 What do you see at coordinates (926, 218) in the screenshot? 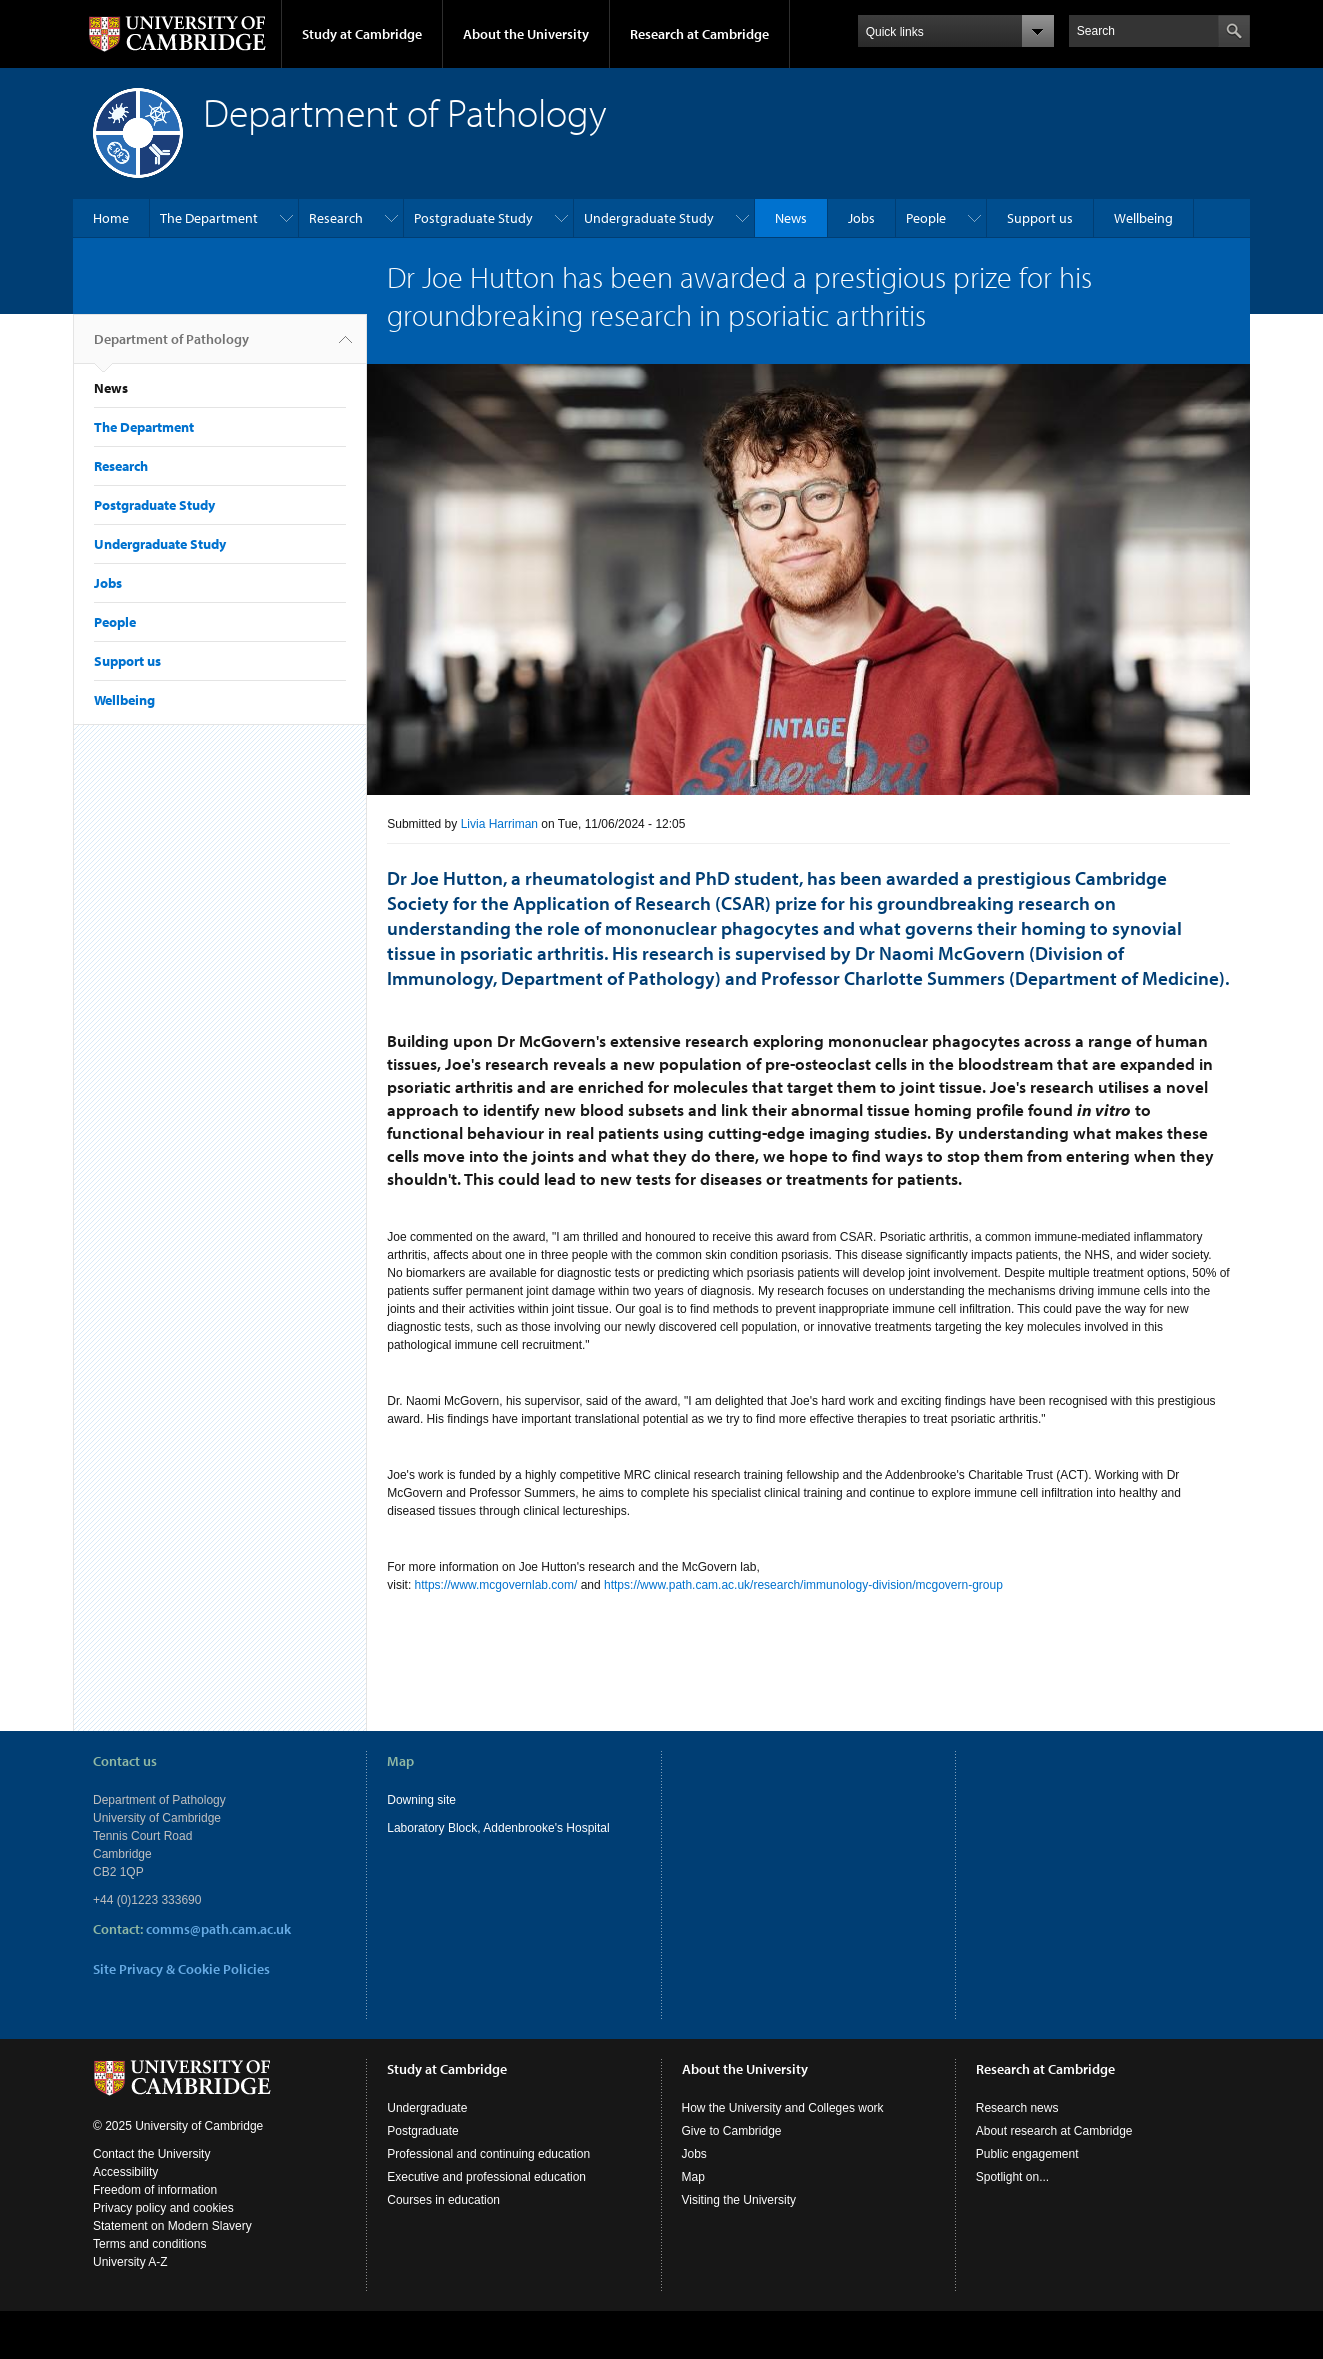
I see `People` at bounding box center [926, 218].